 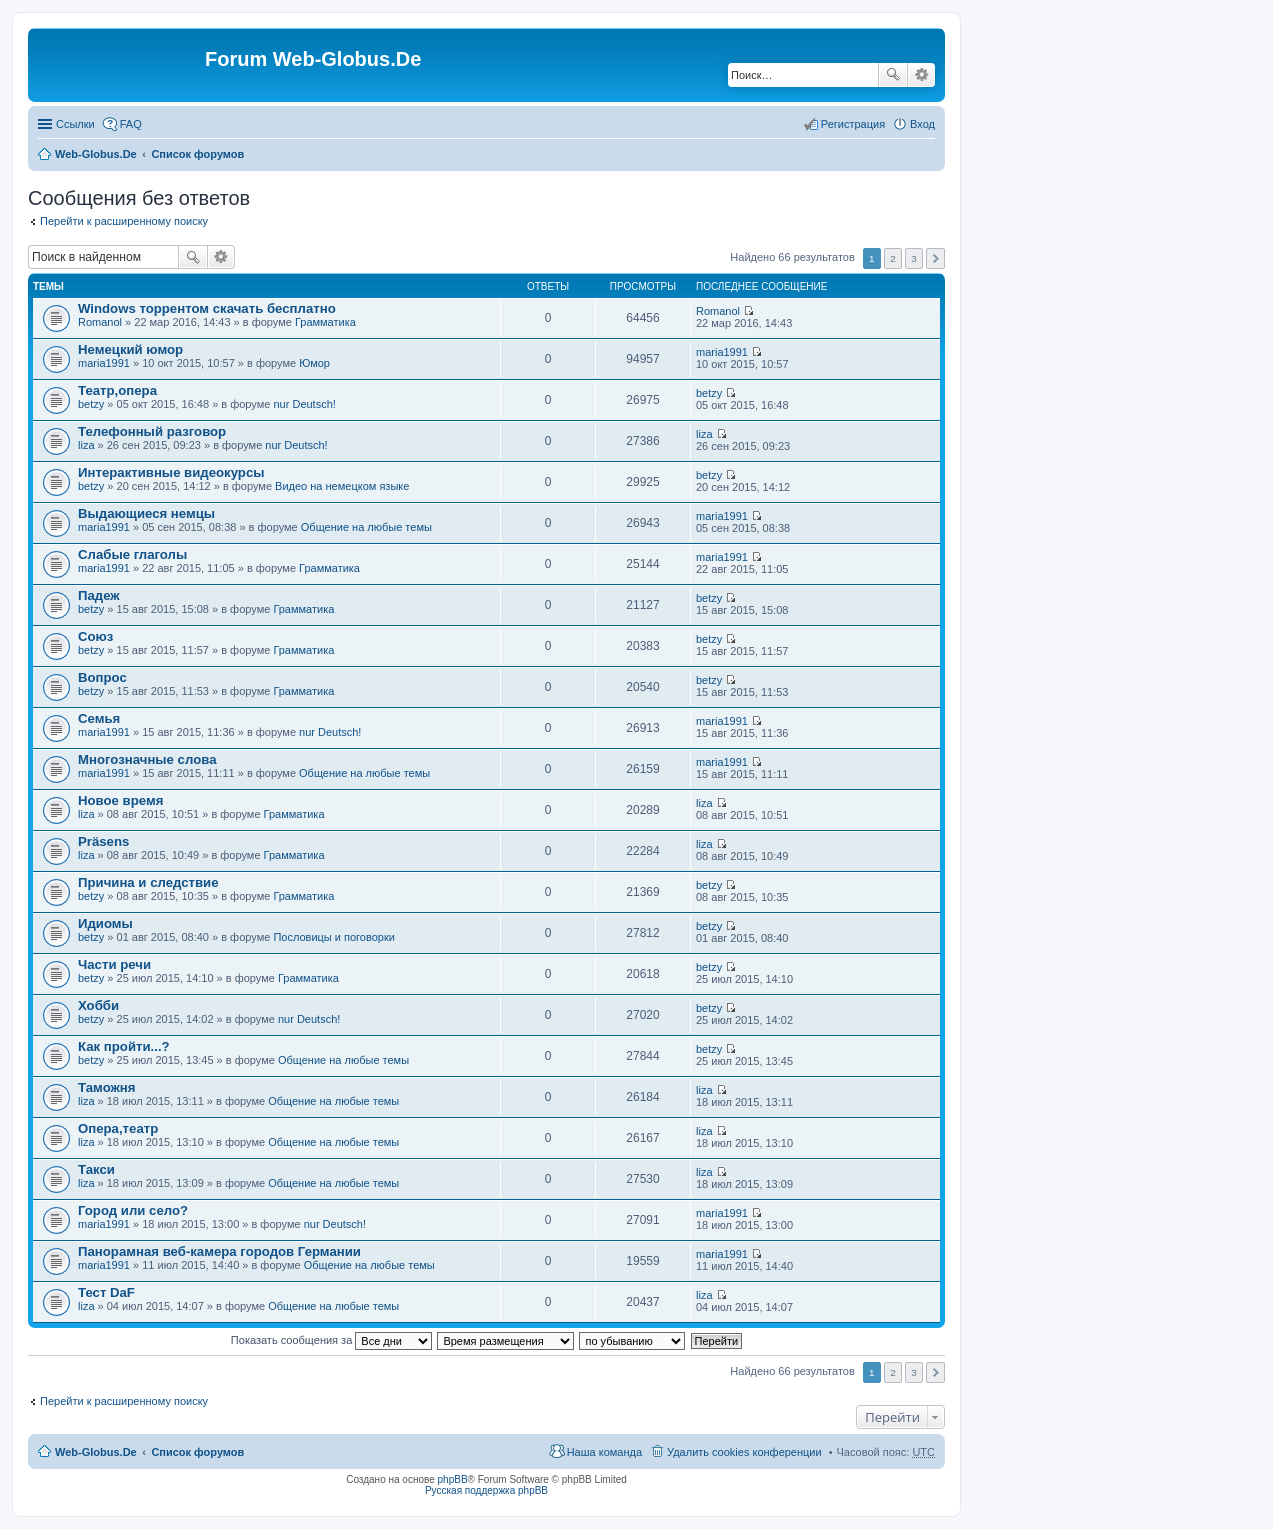 What do you see at coordinates (146, 513) in the screenshot?
I see `Выдающиеся немцы` at bounding box center [146, 513].